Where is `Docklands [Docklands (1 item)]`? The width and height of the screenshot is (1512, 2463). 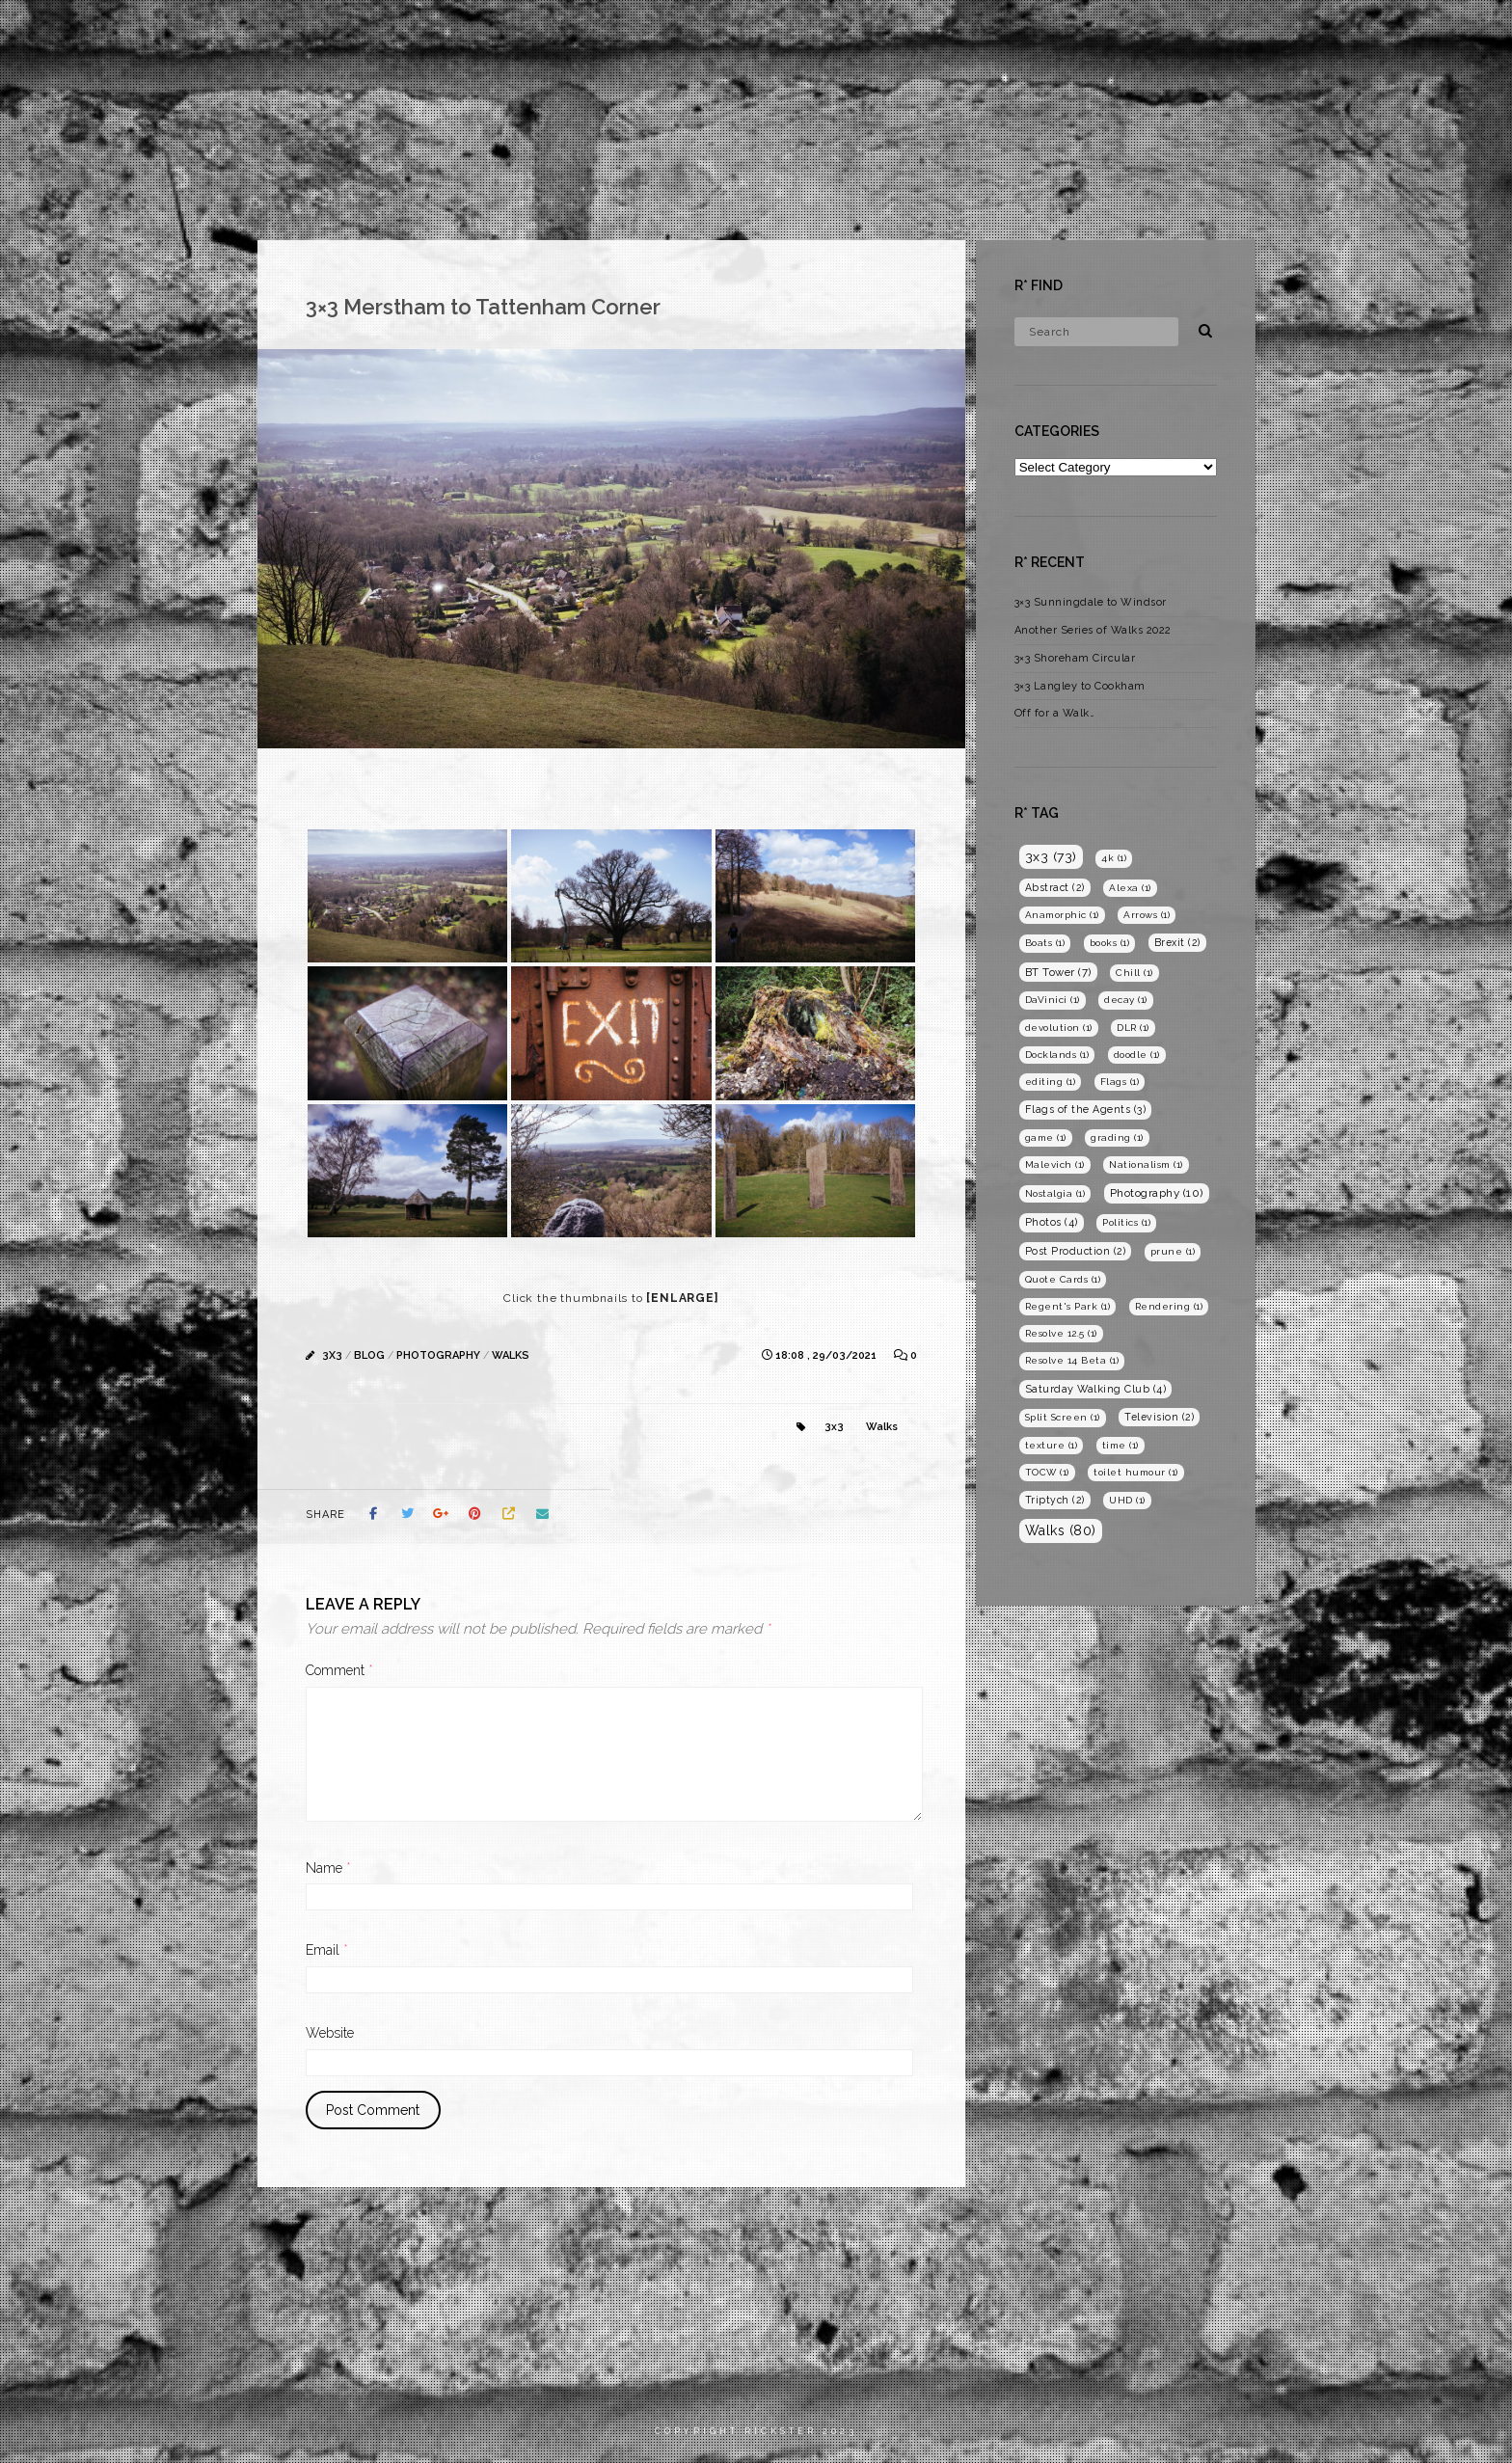 Docklands [Docklands (1 item)] is located at coordinates (1057, 1054).